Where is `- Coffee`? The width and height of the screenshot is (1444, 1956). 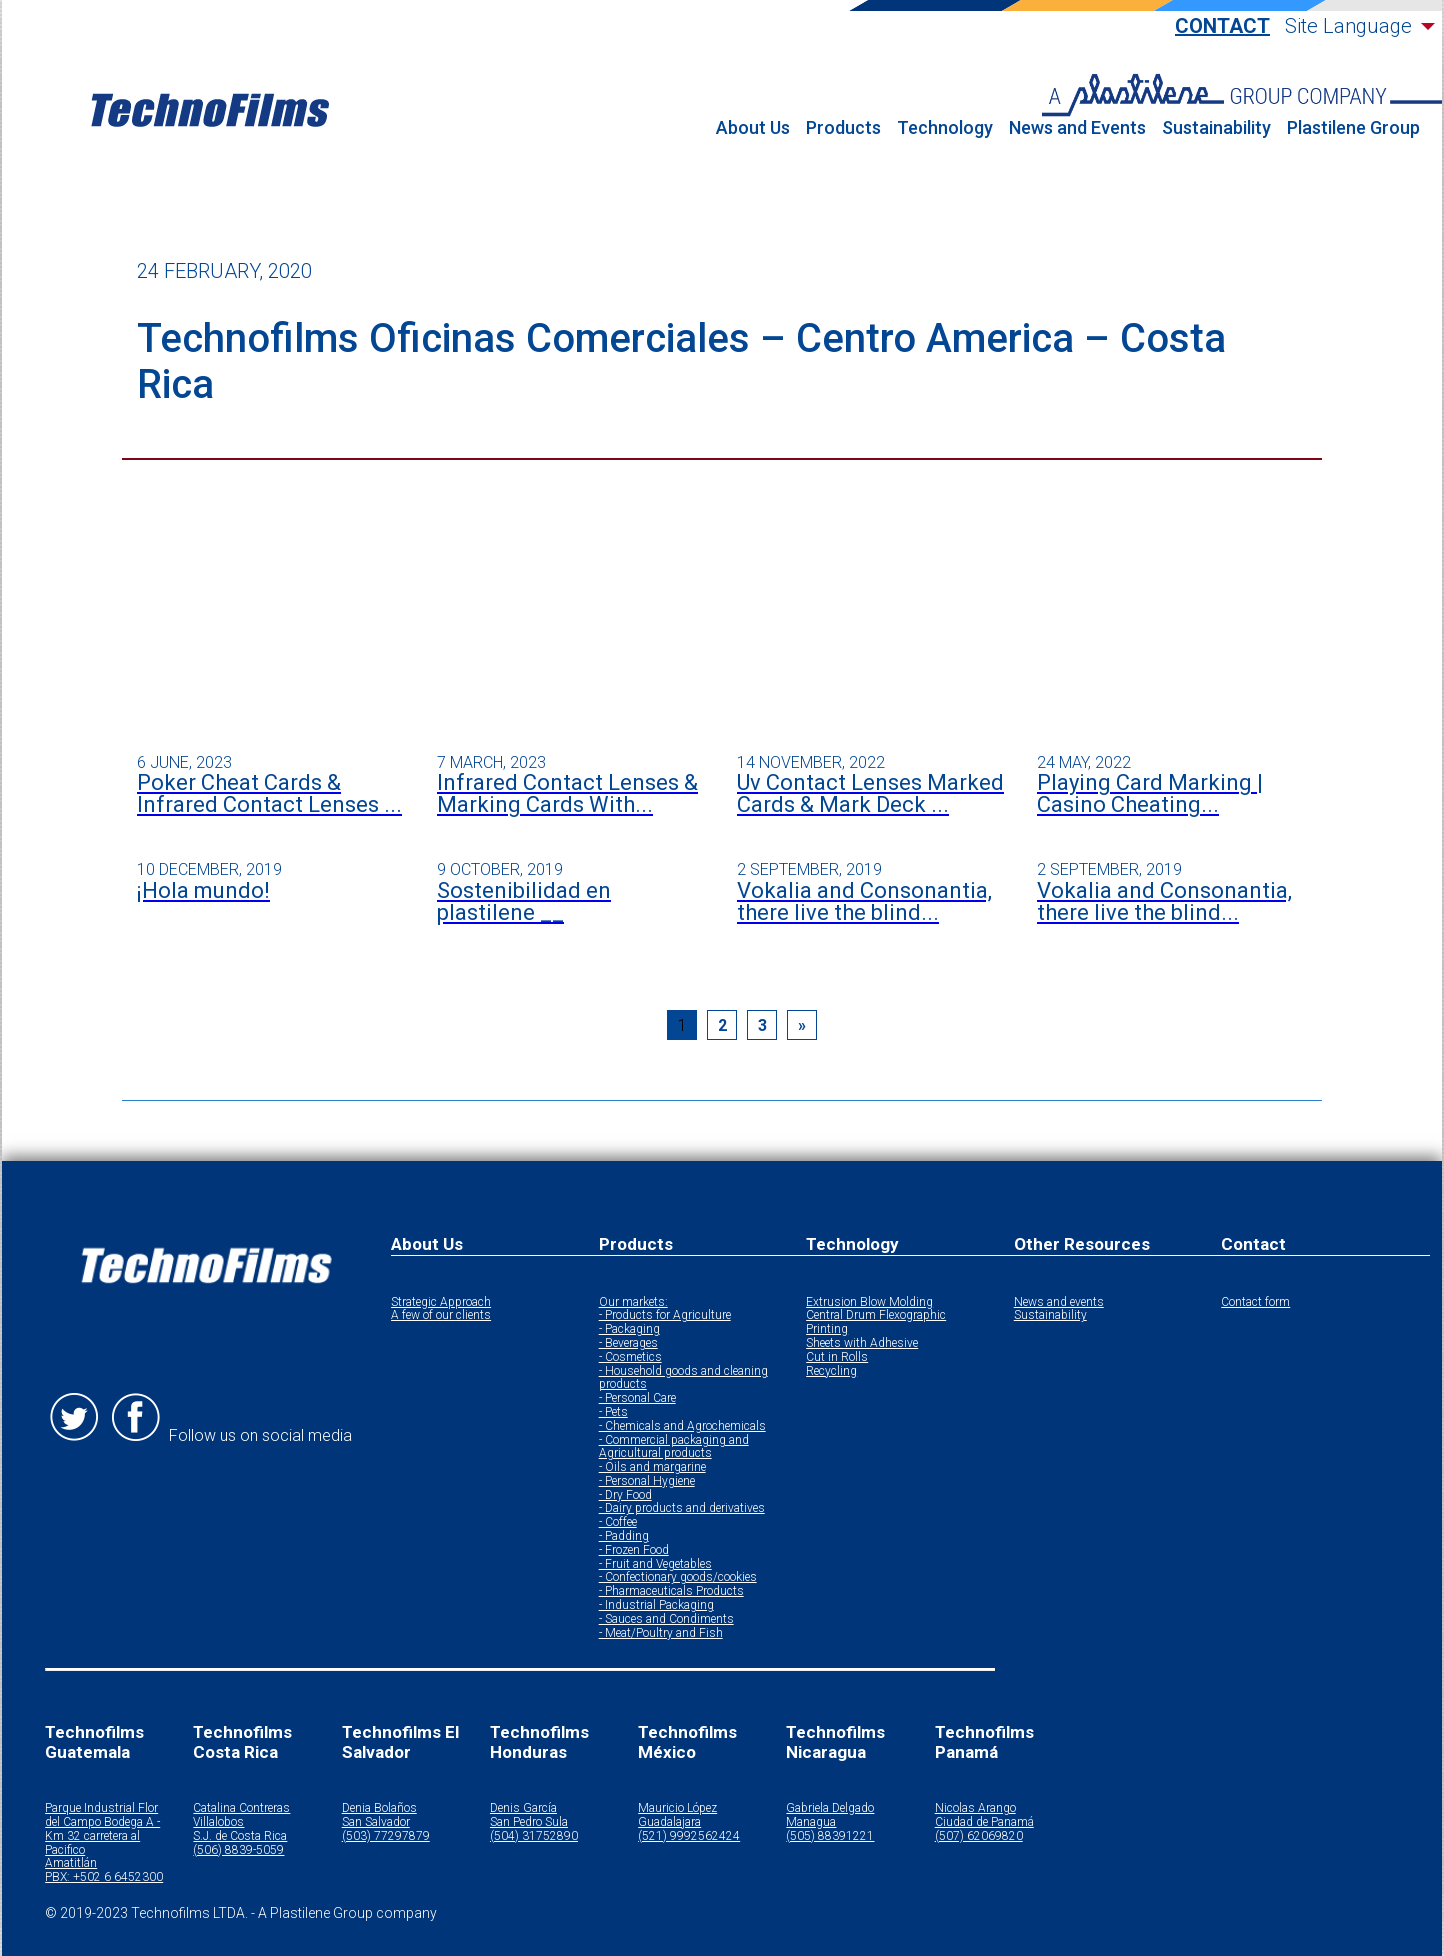
- Coffee is located at coordinates (618, 1522).